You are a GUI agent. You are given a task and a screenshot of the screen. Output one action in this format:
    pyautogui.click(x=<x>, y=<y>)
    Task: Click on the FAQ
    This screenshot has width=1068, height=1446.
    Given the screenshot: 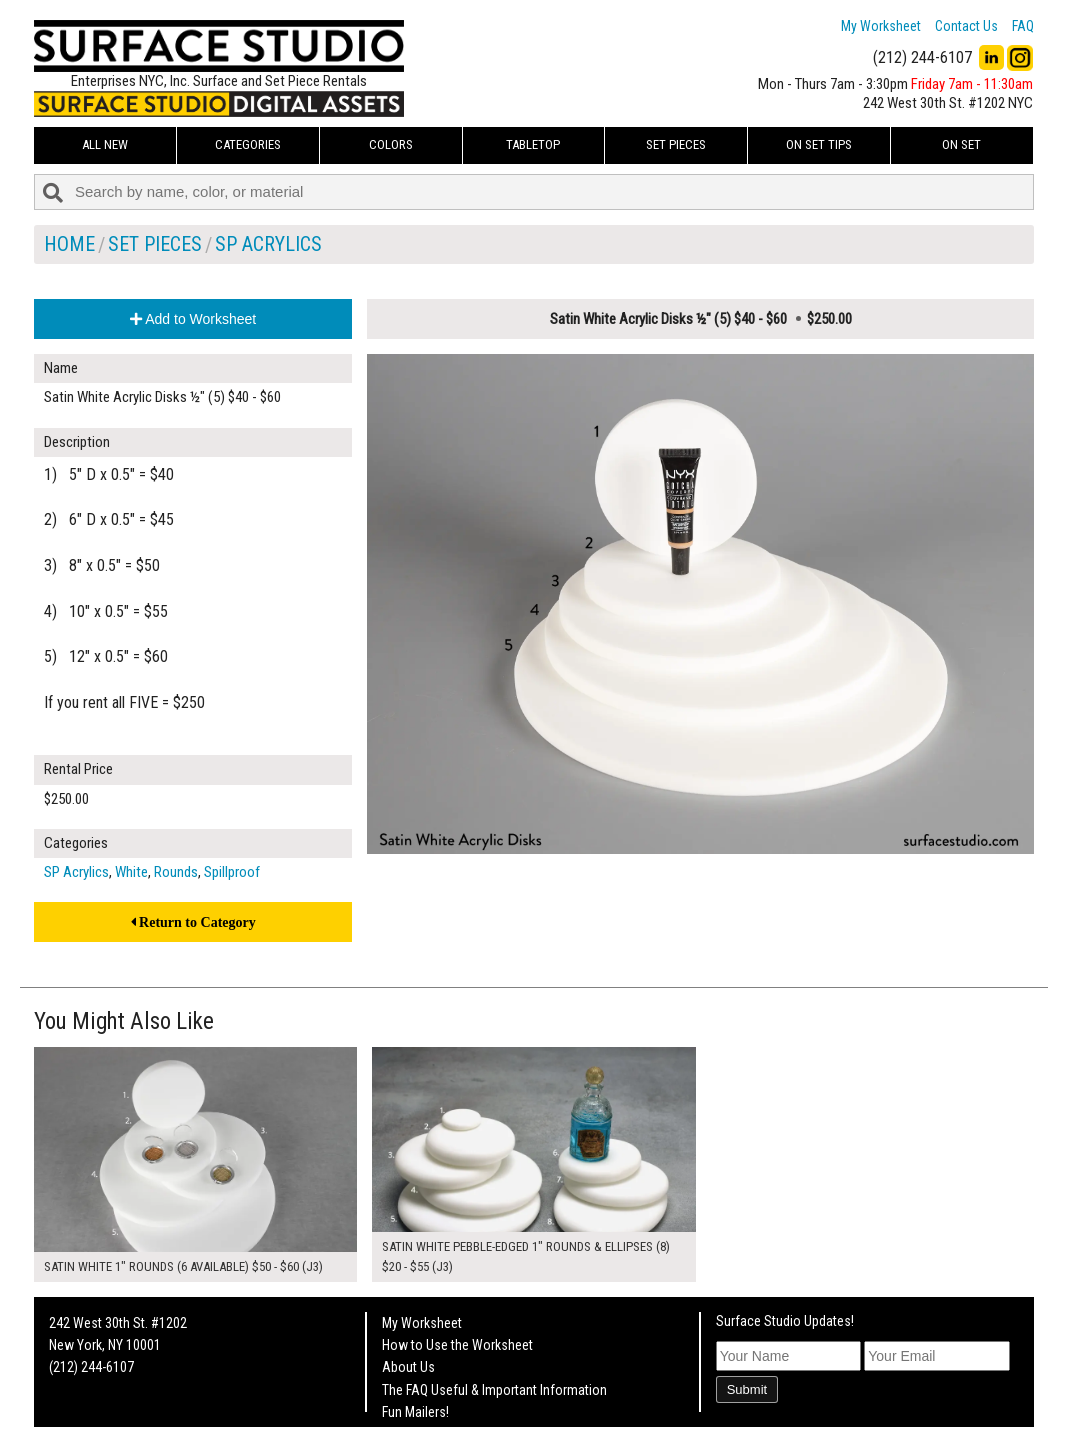 What is the action you would take?
    pyautogui.click(x=1023, y=26)
    